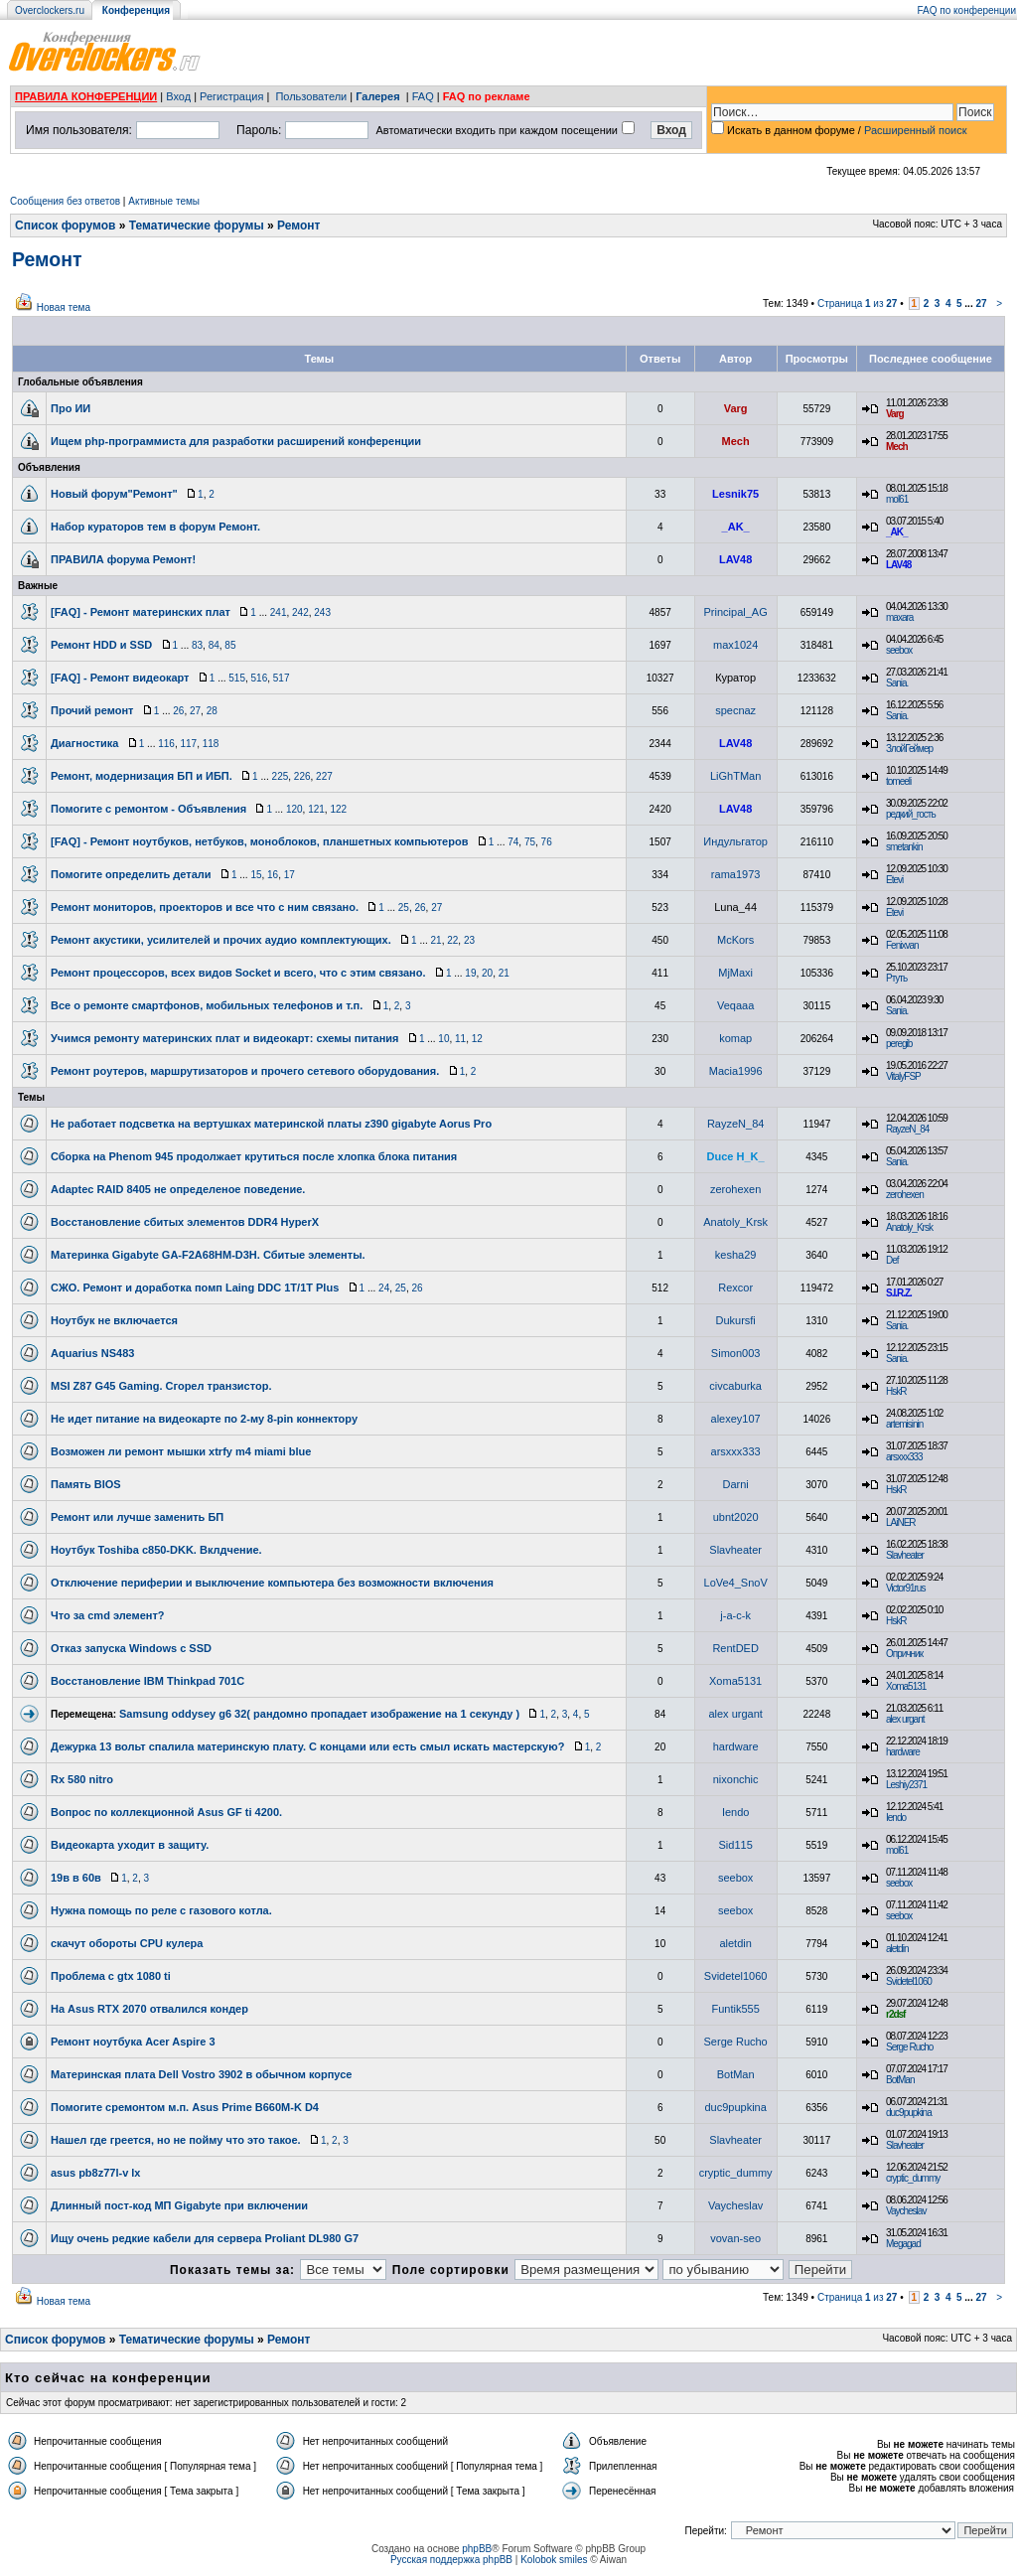 The width and height of the screenshot is (1017, 2576). What do you see at coordinates (894, 879) in the screenshot?
I see `Etevi` at bounding box center [894, 879].